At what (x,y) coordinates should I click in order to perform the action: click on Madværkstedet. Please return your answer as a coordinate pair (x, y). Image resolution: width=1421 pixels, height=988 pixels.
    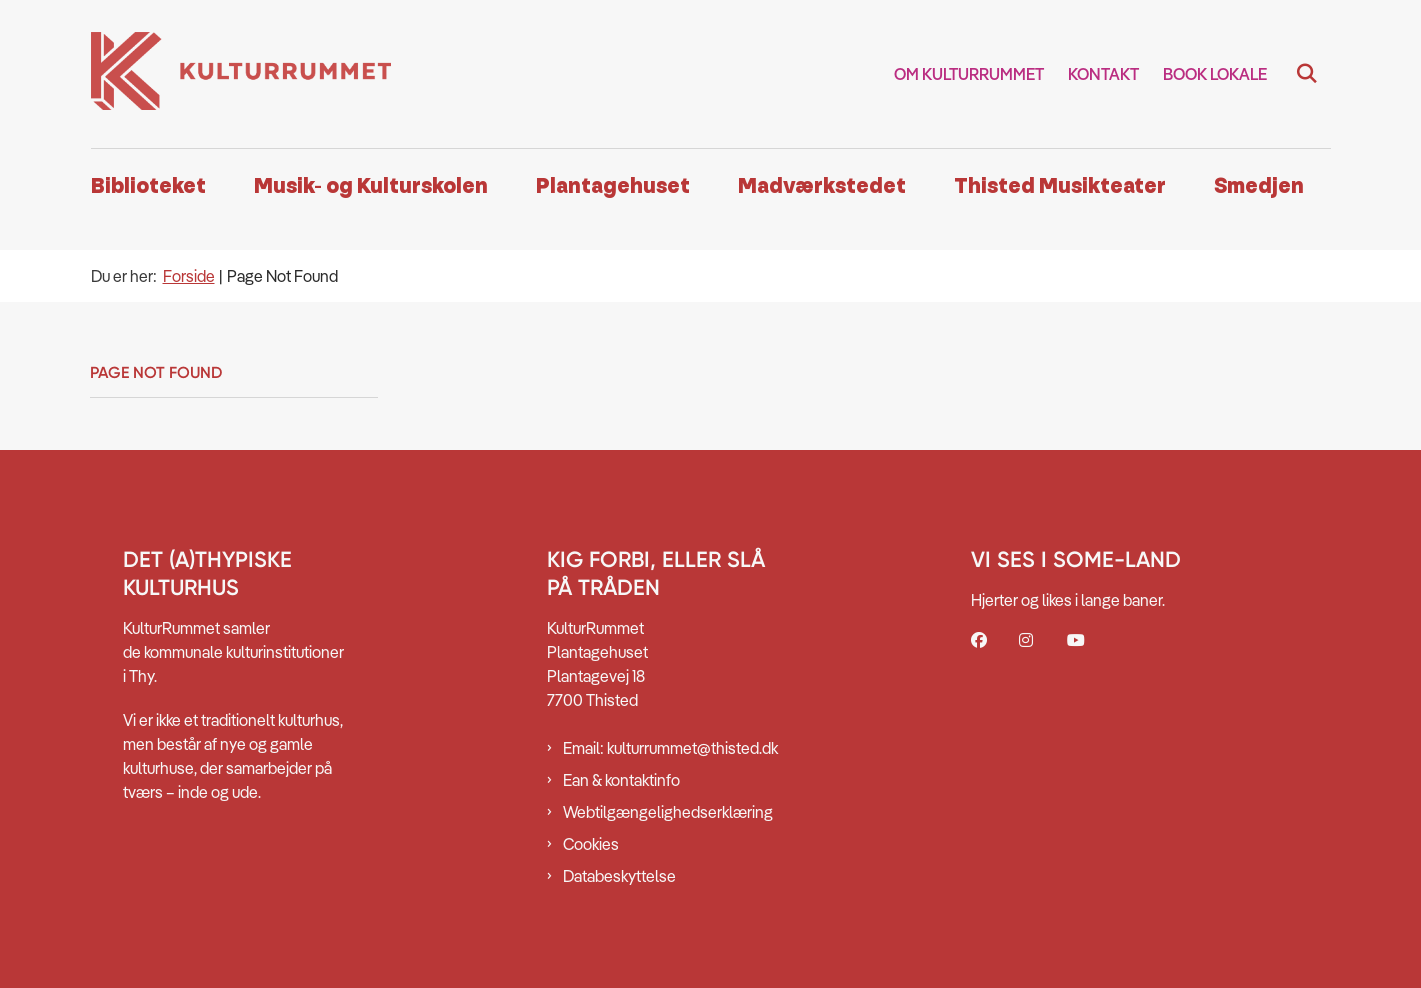
    Looking at the image, I should click on (822, 186).